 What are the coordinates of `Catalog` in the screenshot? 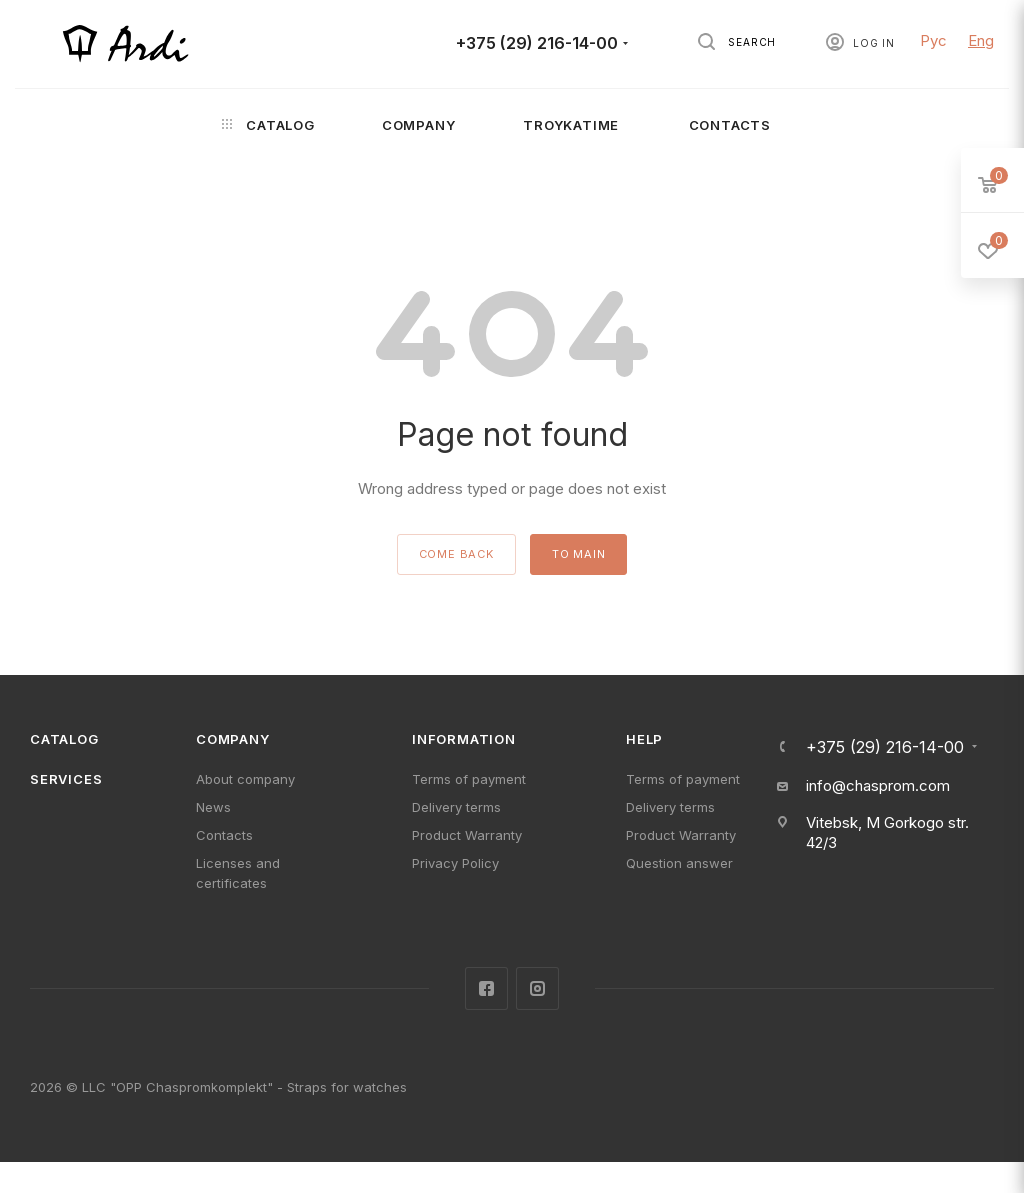 It's located at (64, 739).